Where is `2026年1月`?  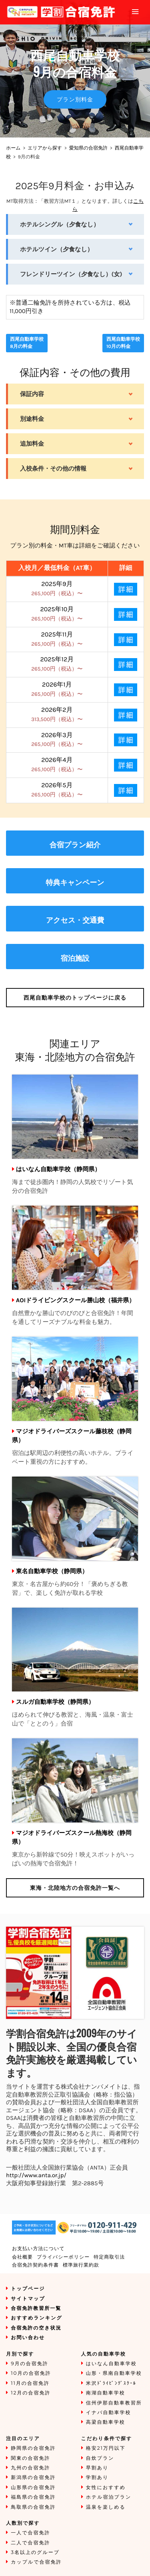
2026年1月 is located at coordinates (56, 689).